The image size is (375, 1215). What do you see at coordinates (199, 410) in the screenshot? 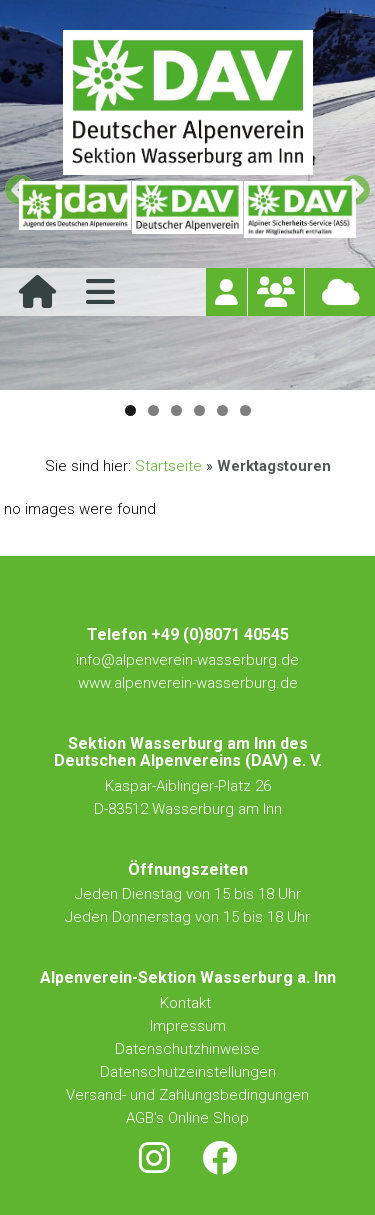
I see `4 [tab]` at bounding box center [199, 410].